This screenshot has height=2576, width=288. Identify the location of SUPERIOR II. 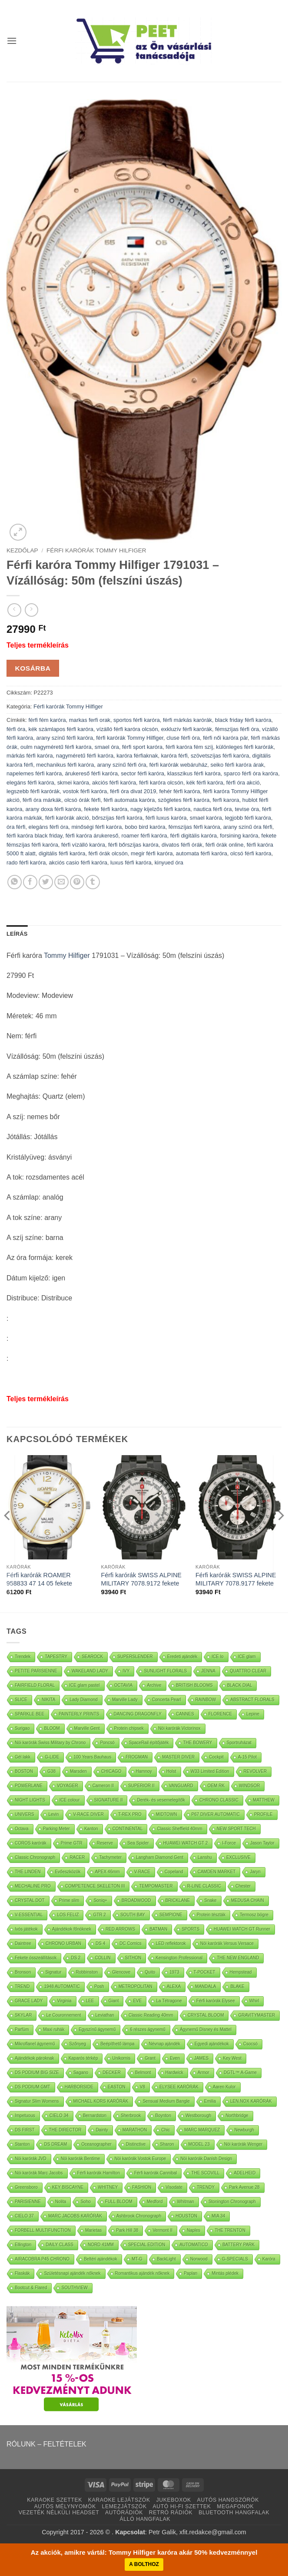
(141, 1785).